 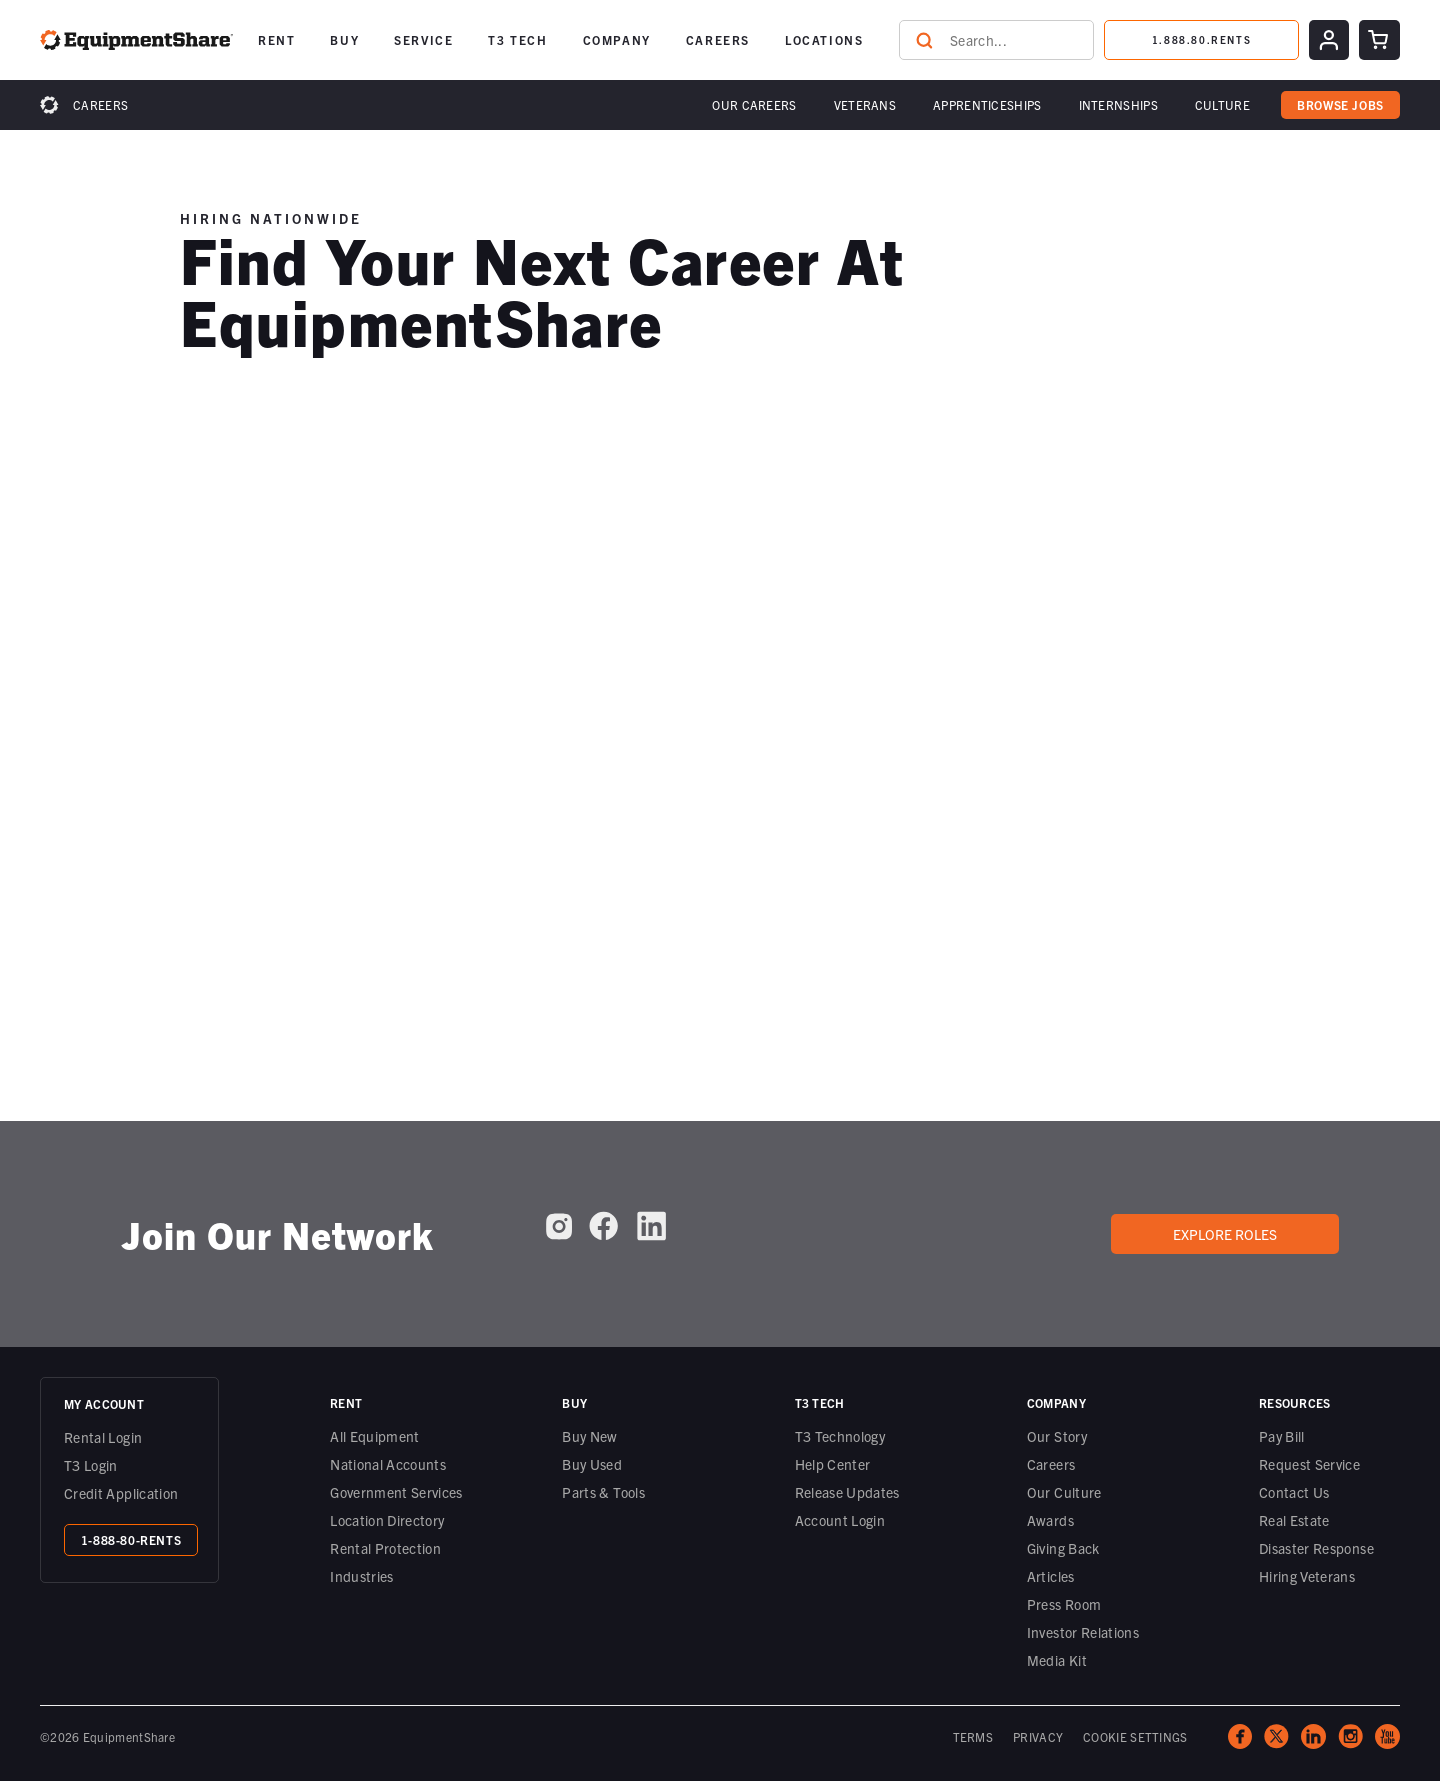 What do you see at coordinates (517, 39) in the screenshot?
I see `T3 TECH` at bounding box center [517, 39].